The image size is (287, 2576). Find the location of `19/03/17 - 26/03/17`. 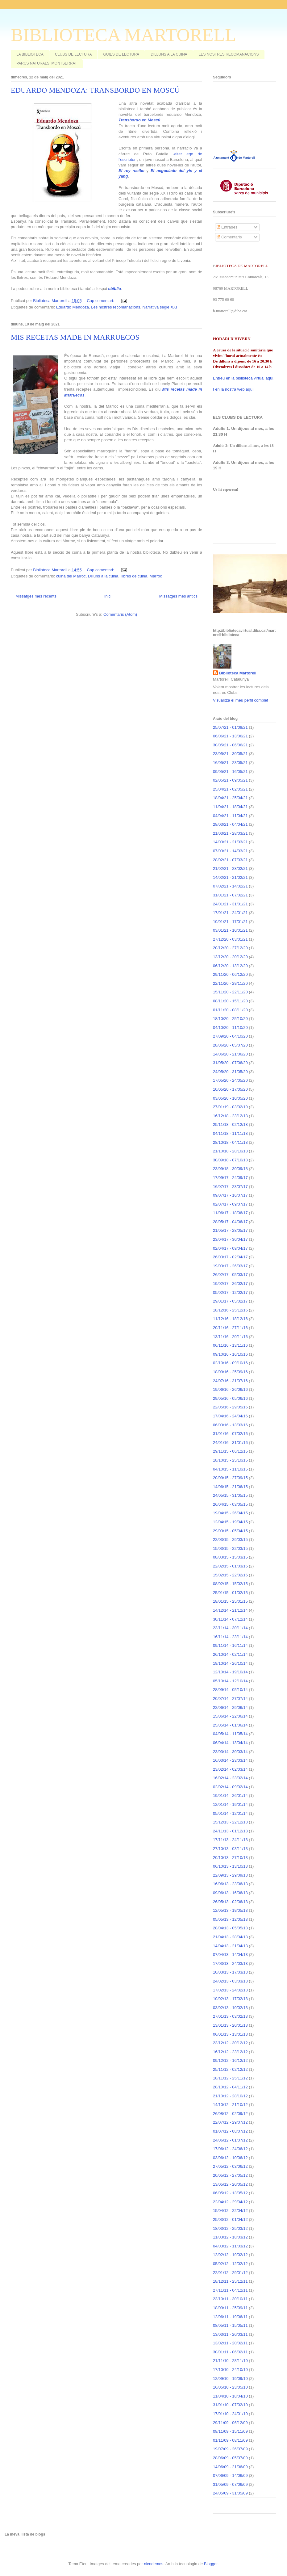

19/03/17 - 26/03/17 is located at coordinates (230, 1266).